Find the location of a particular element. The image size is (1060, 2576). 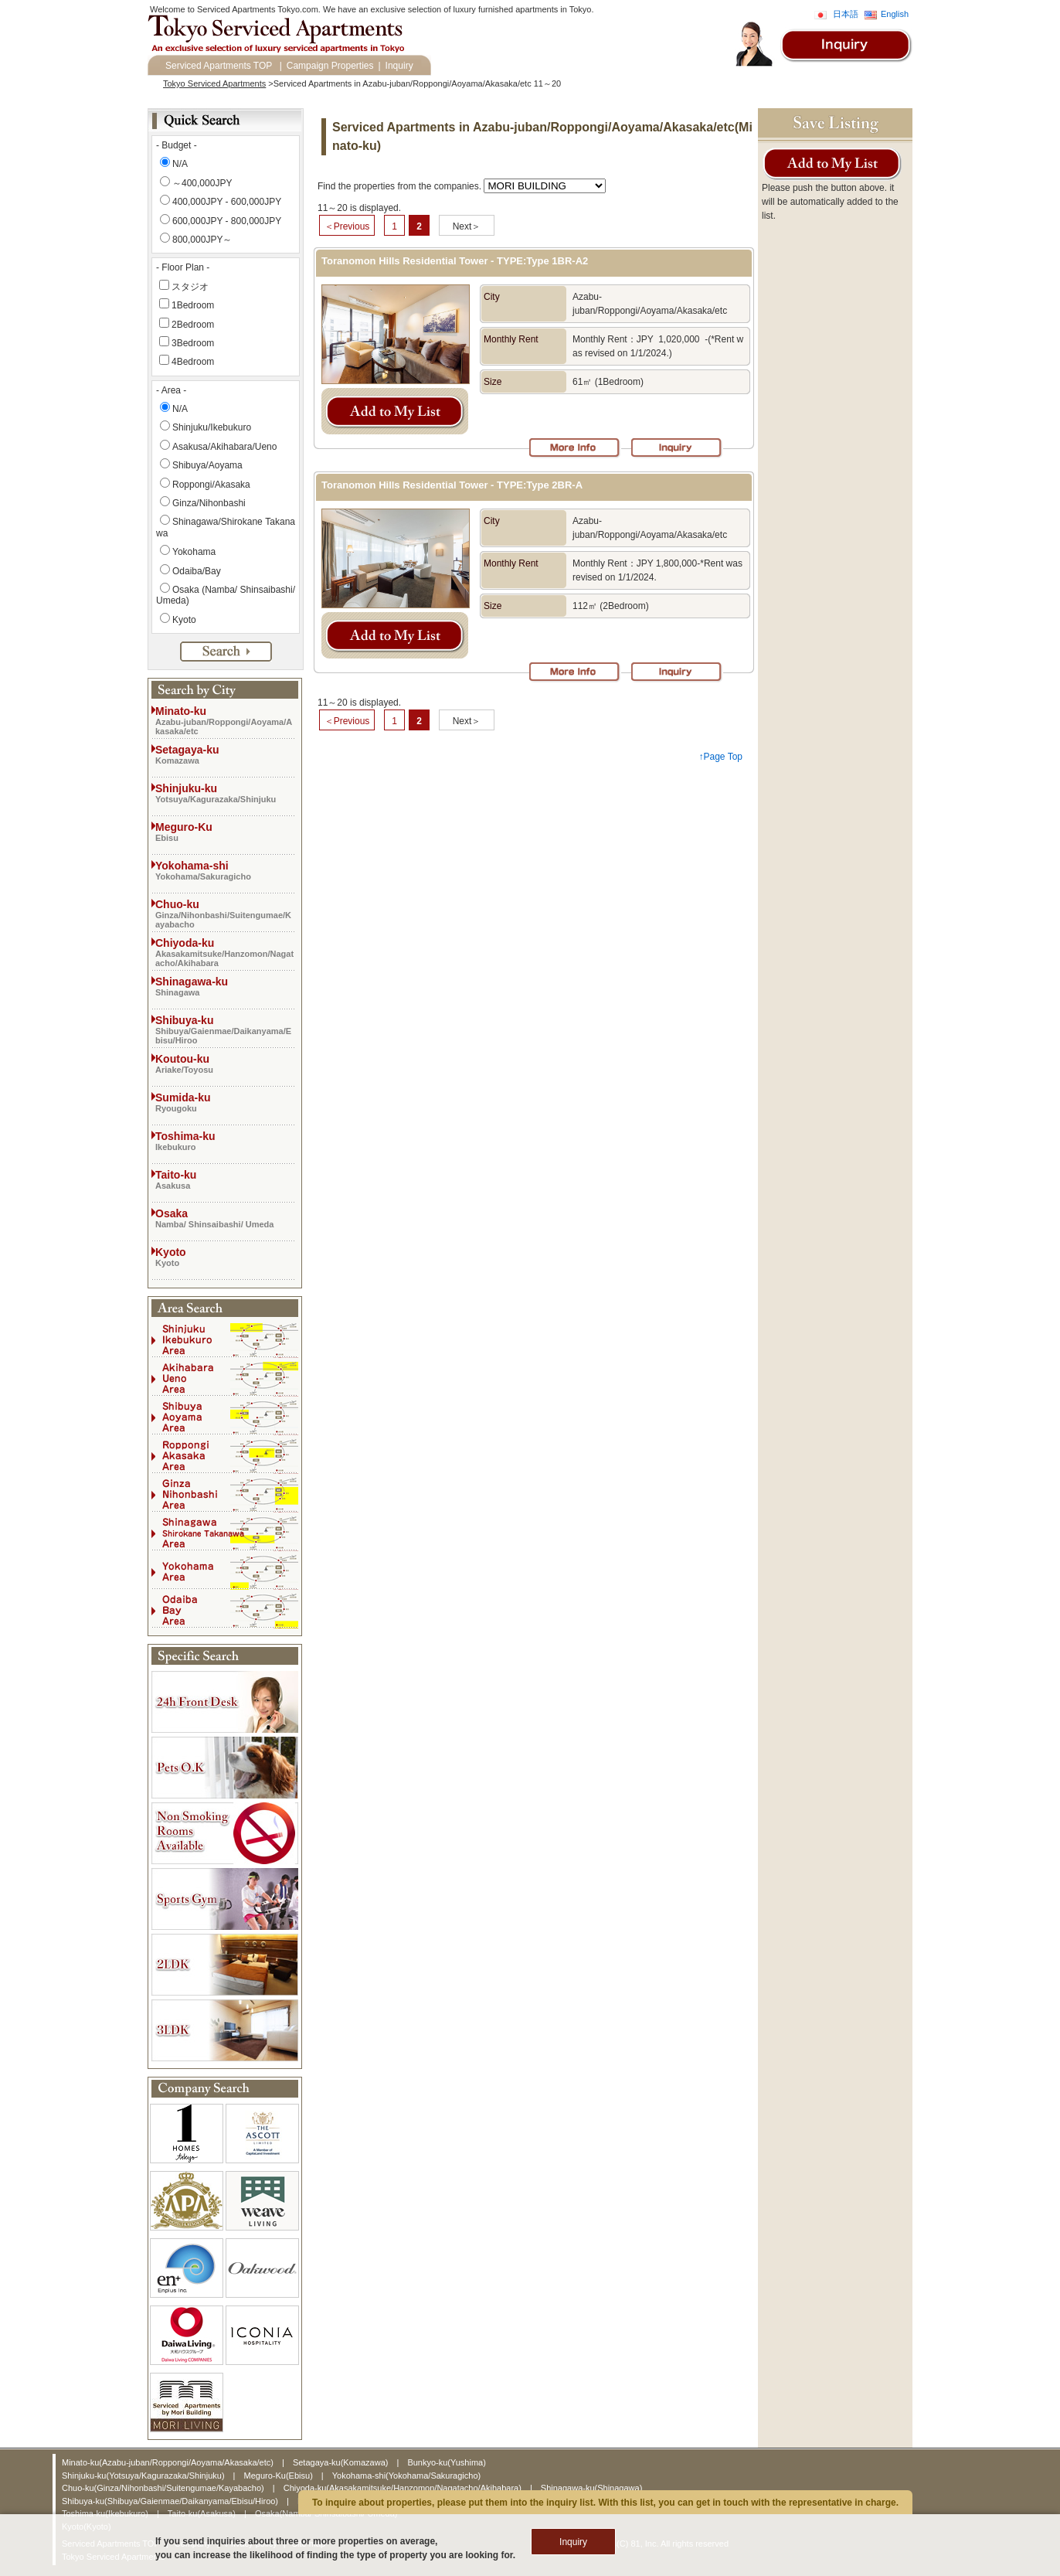

400,000JPY - 600,000JPY is located at coordinates (226, 201).